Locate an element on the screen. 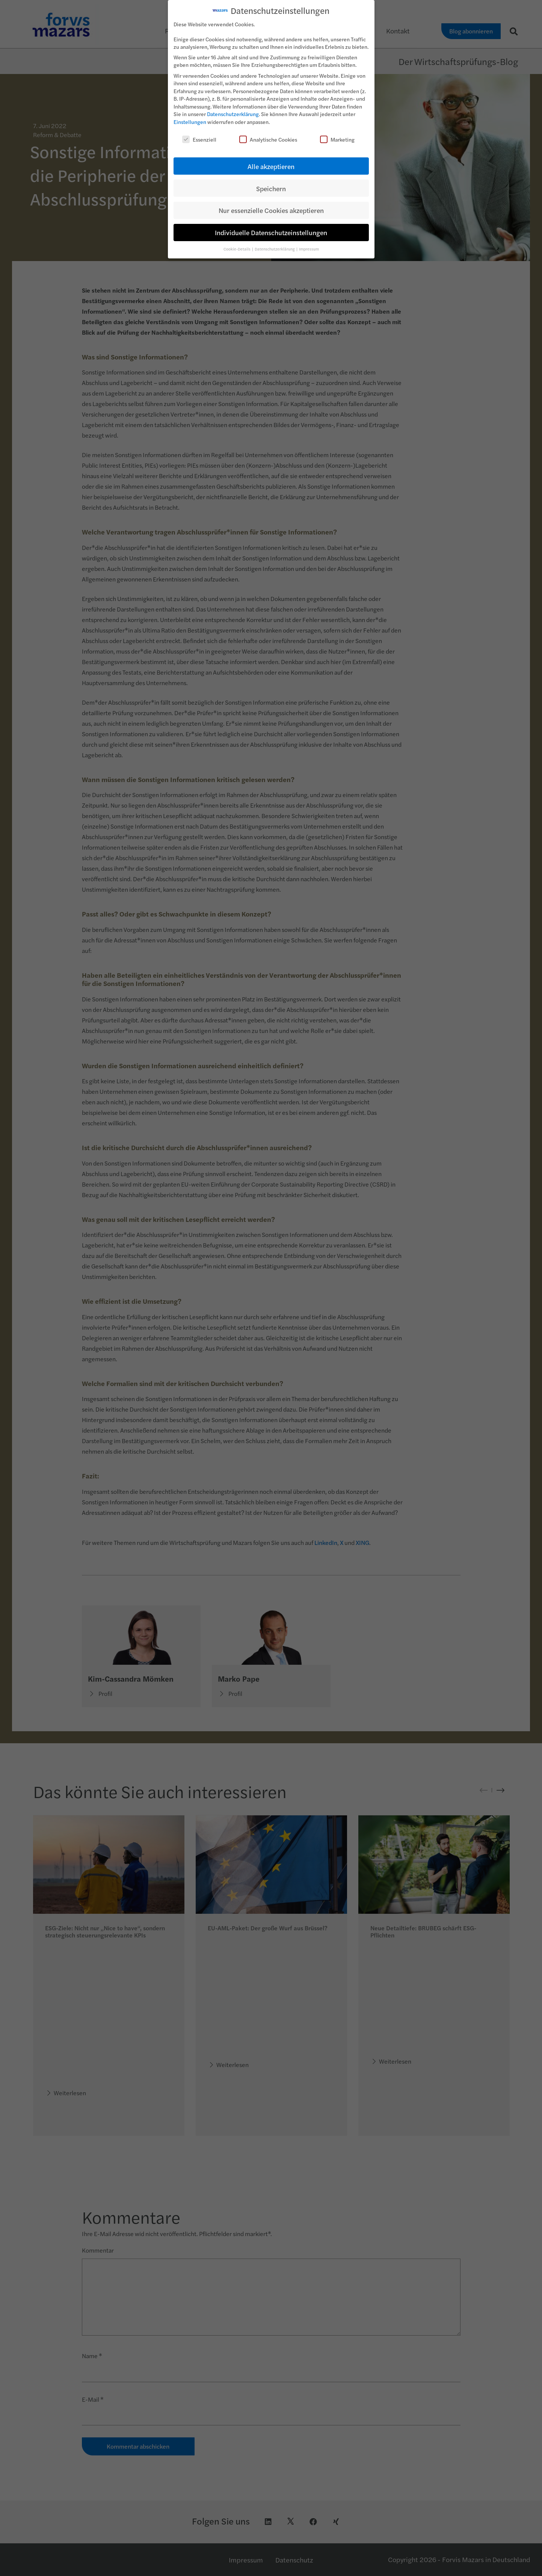 Image resolution: width=542 pixels, height=2576 pixels. Essenziell is located at coordinates (199, 138).